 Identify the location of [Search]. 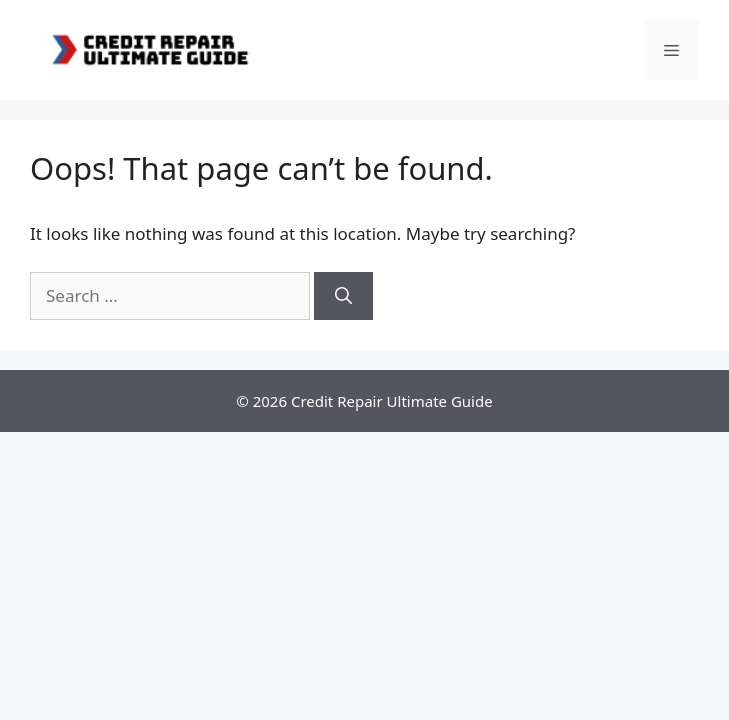
(343, 296).